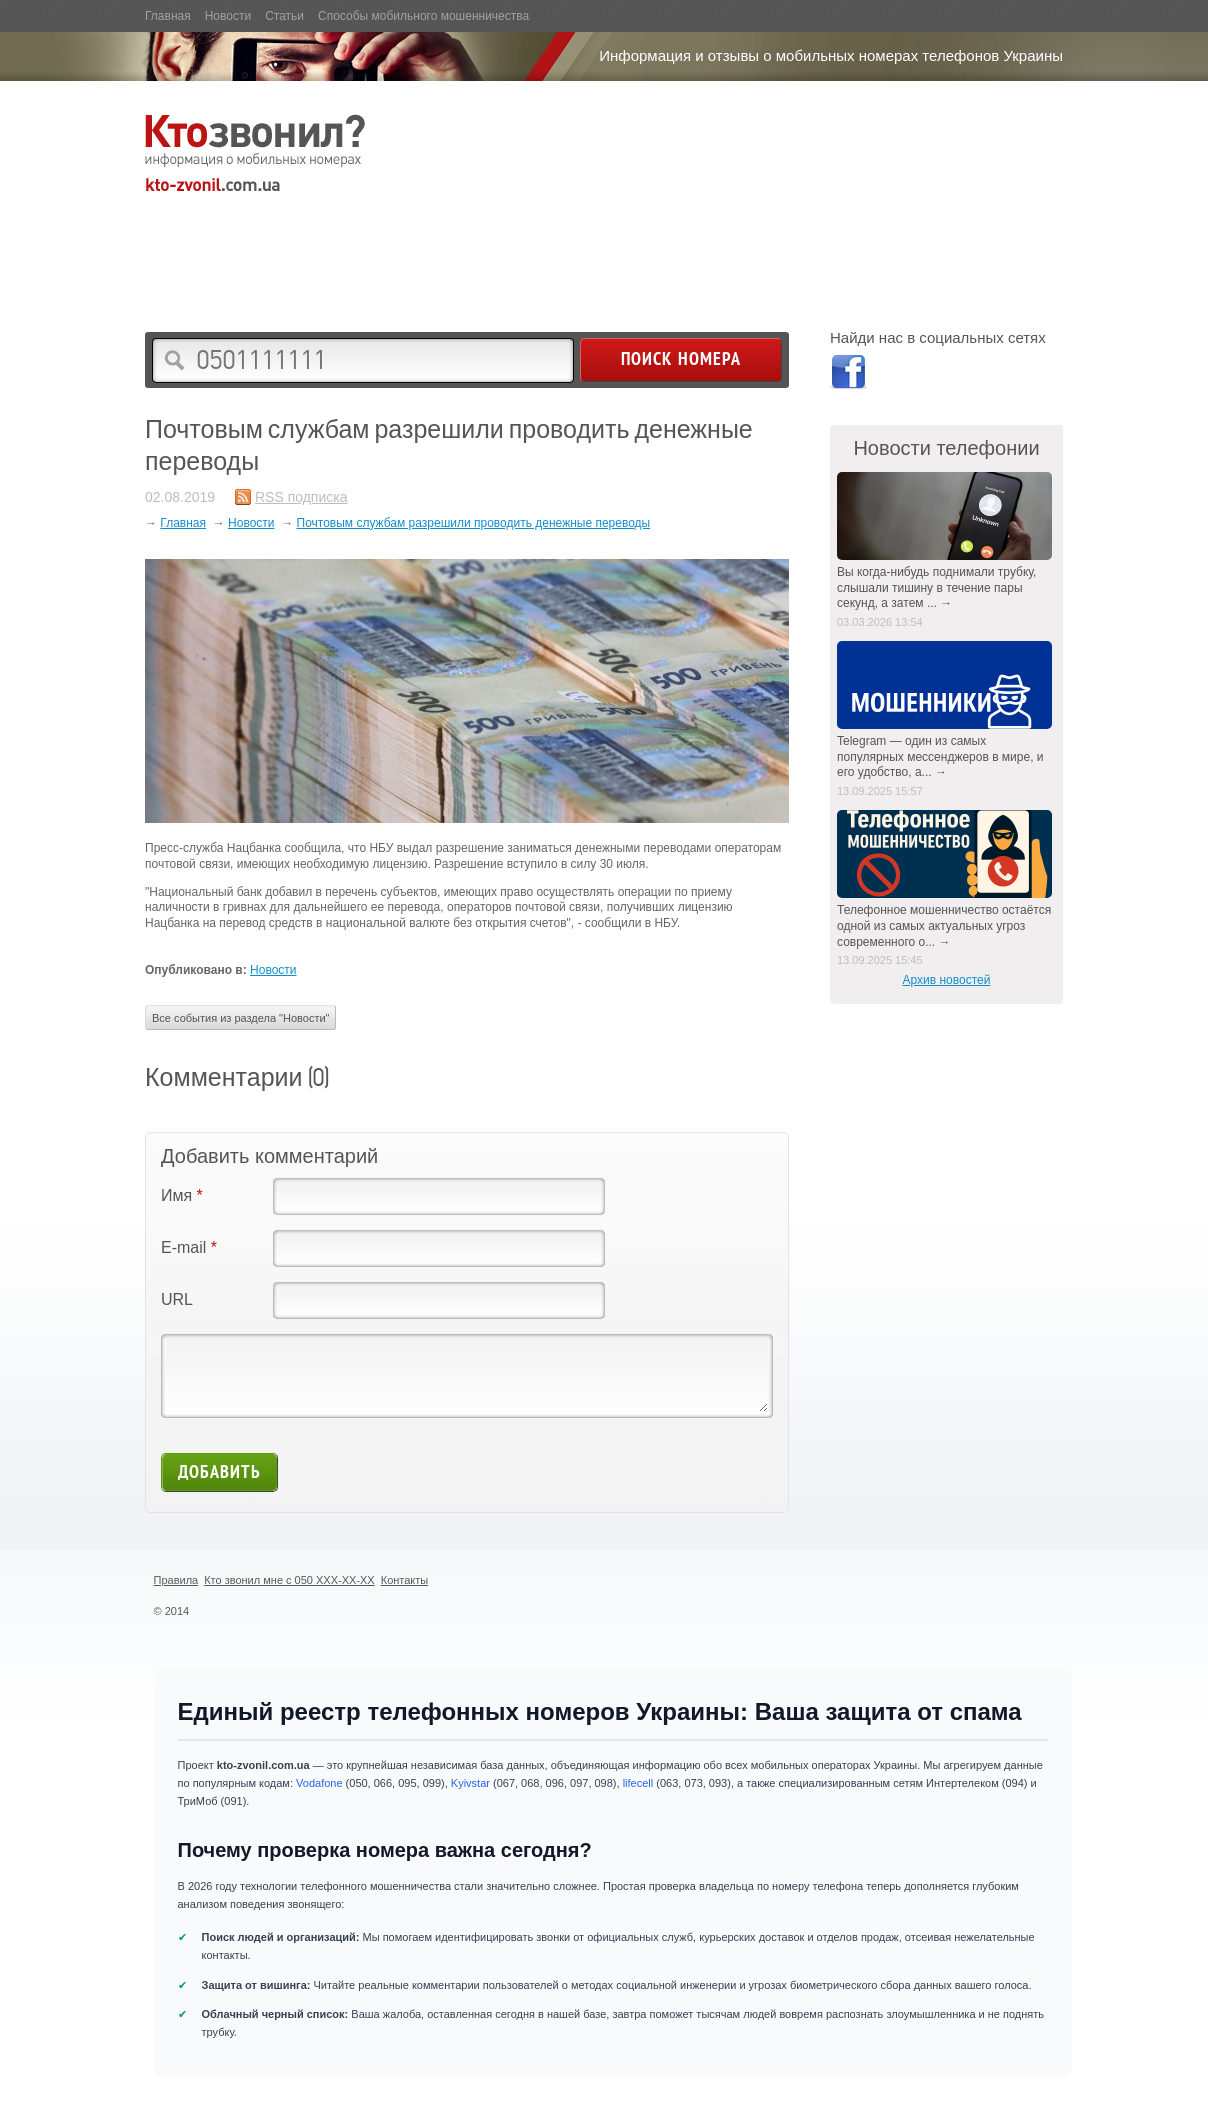  Describe the element at coordinates (176, 1580) in the screenshot. I see `Правила` at that location.